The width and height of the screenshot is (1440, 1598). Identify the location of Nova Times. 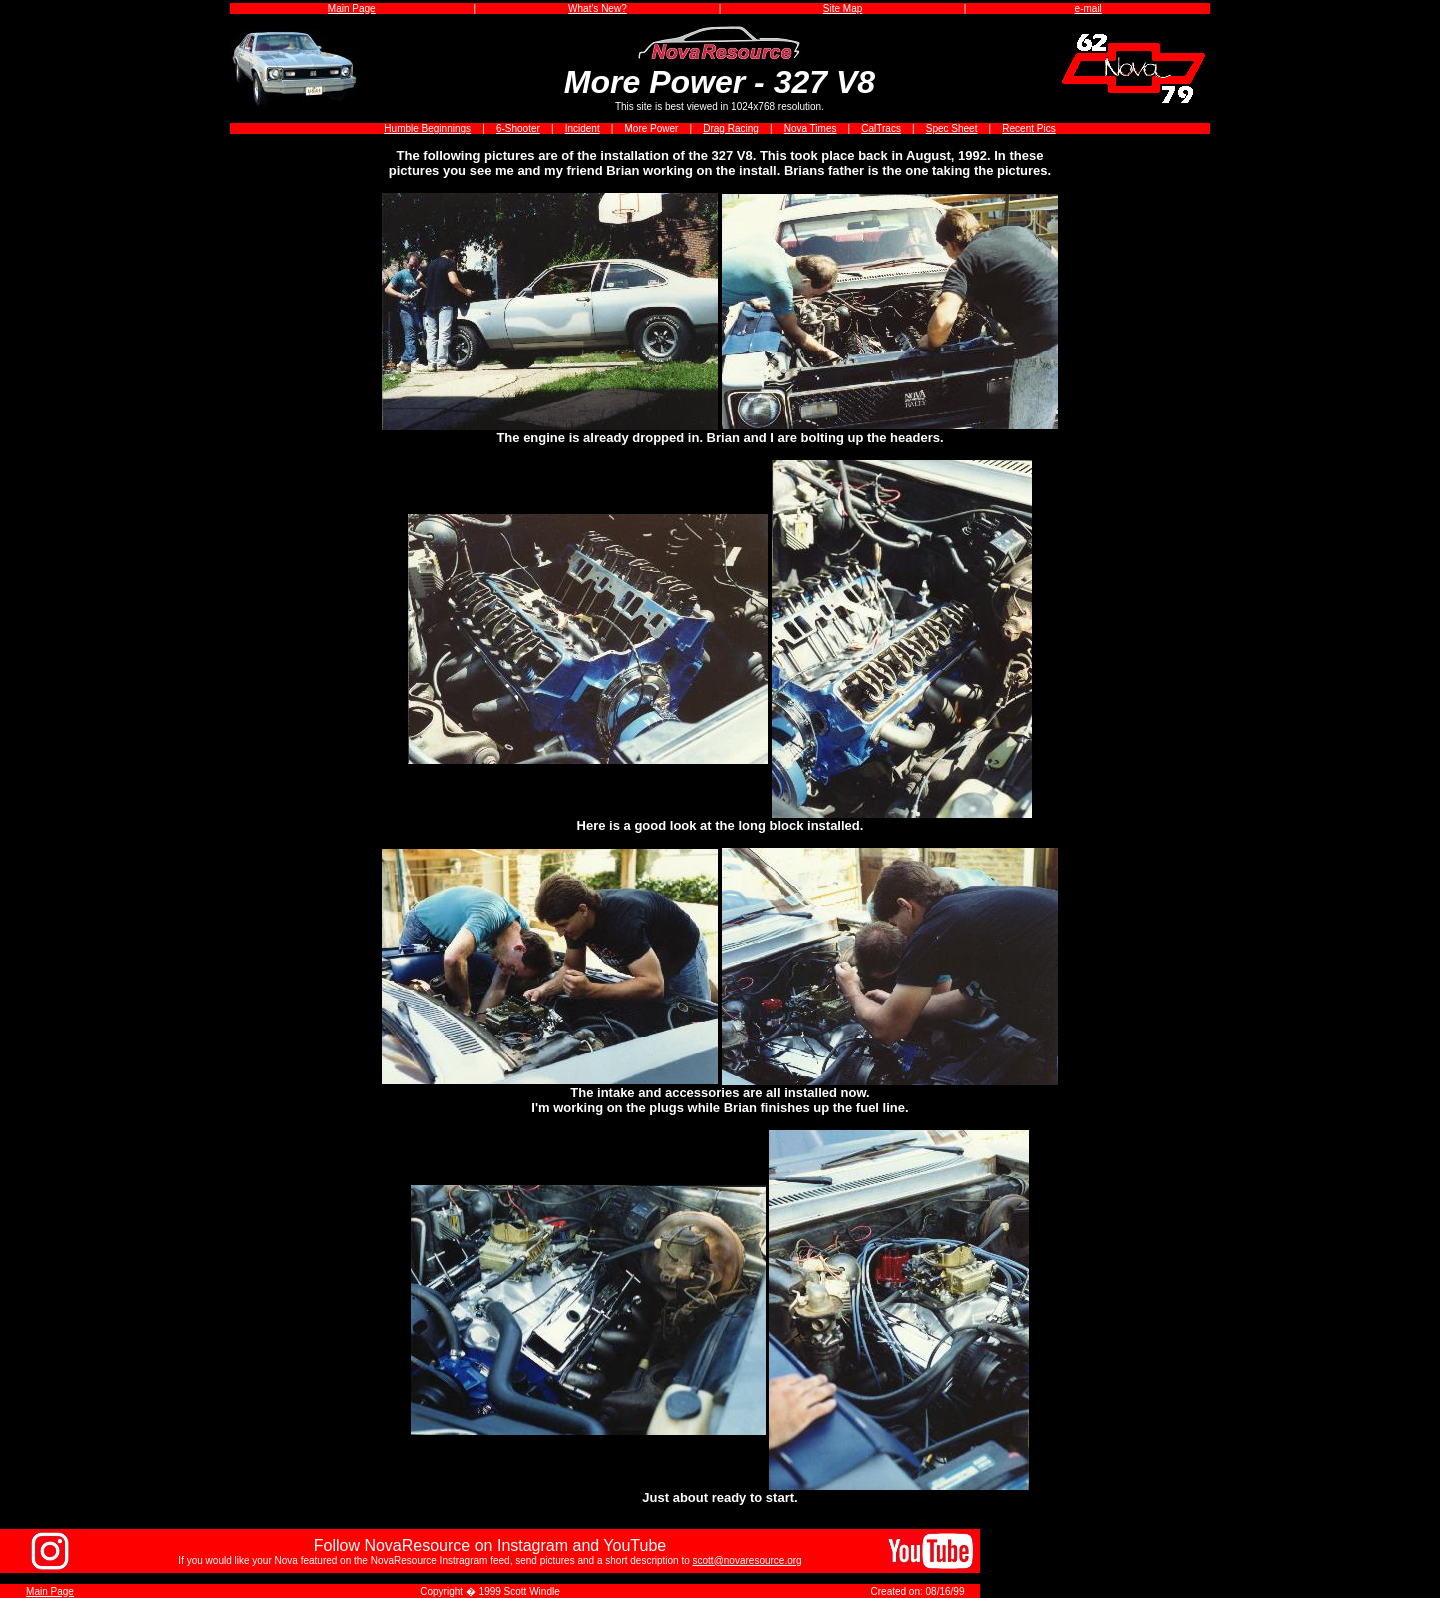
(810, 128).